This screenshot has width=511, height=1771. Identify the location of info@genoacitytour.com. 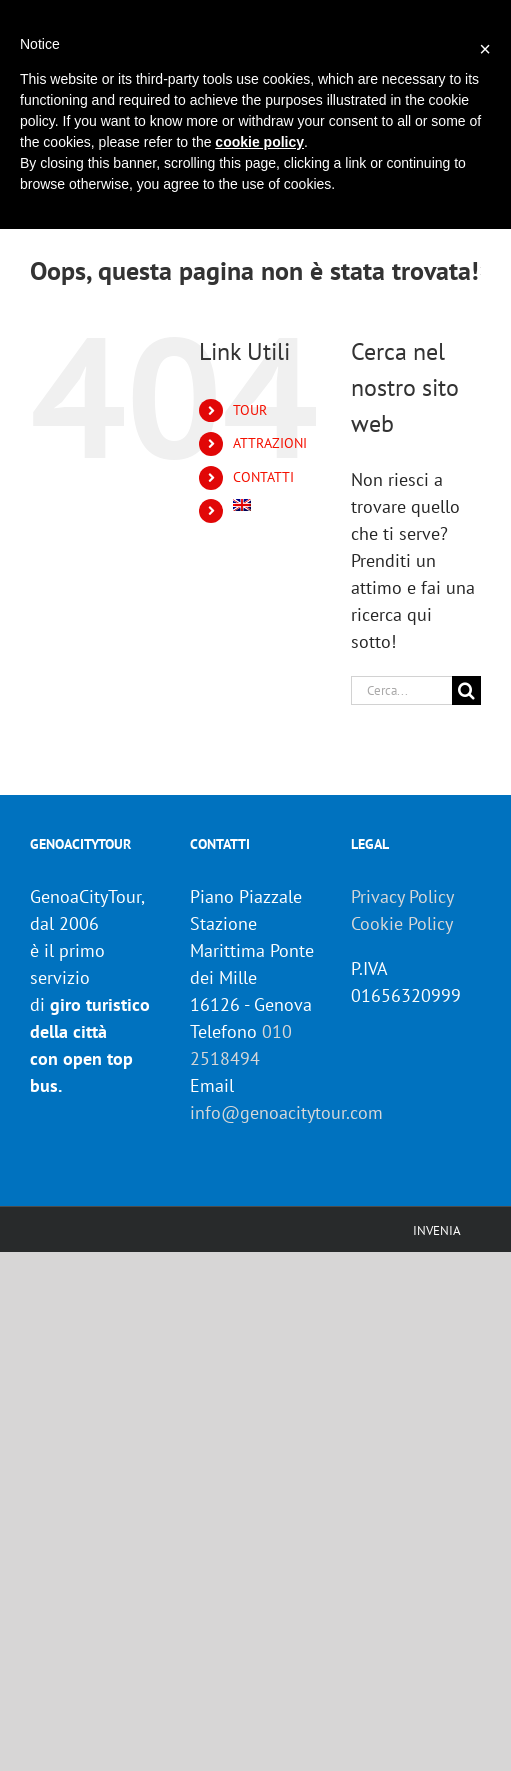
(286, 1112).